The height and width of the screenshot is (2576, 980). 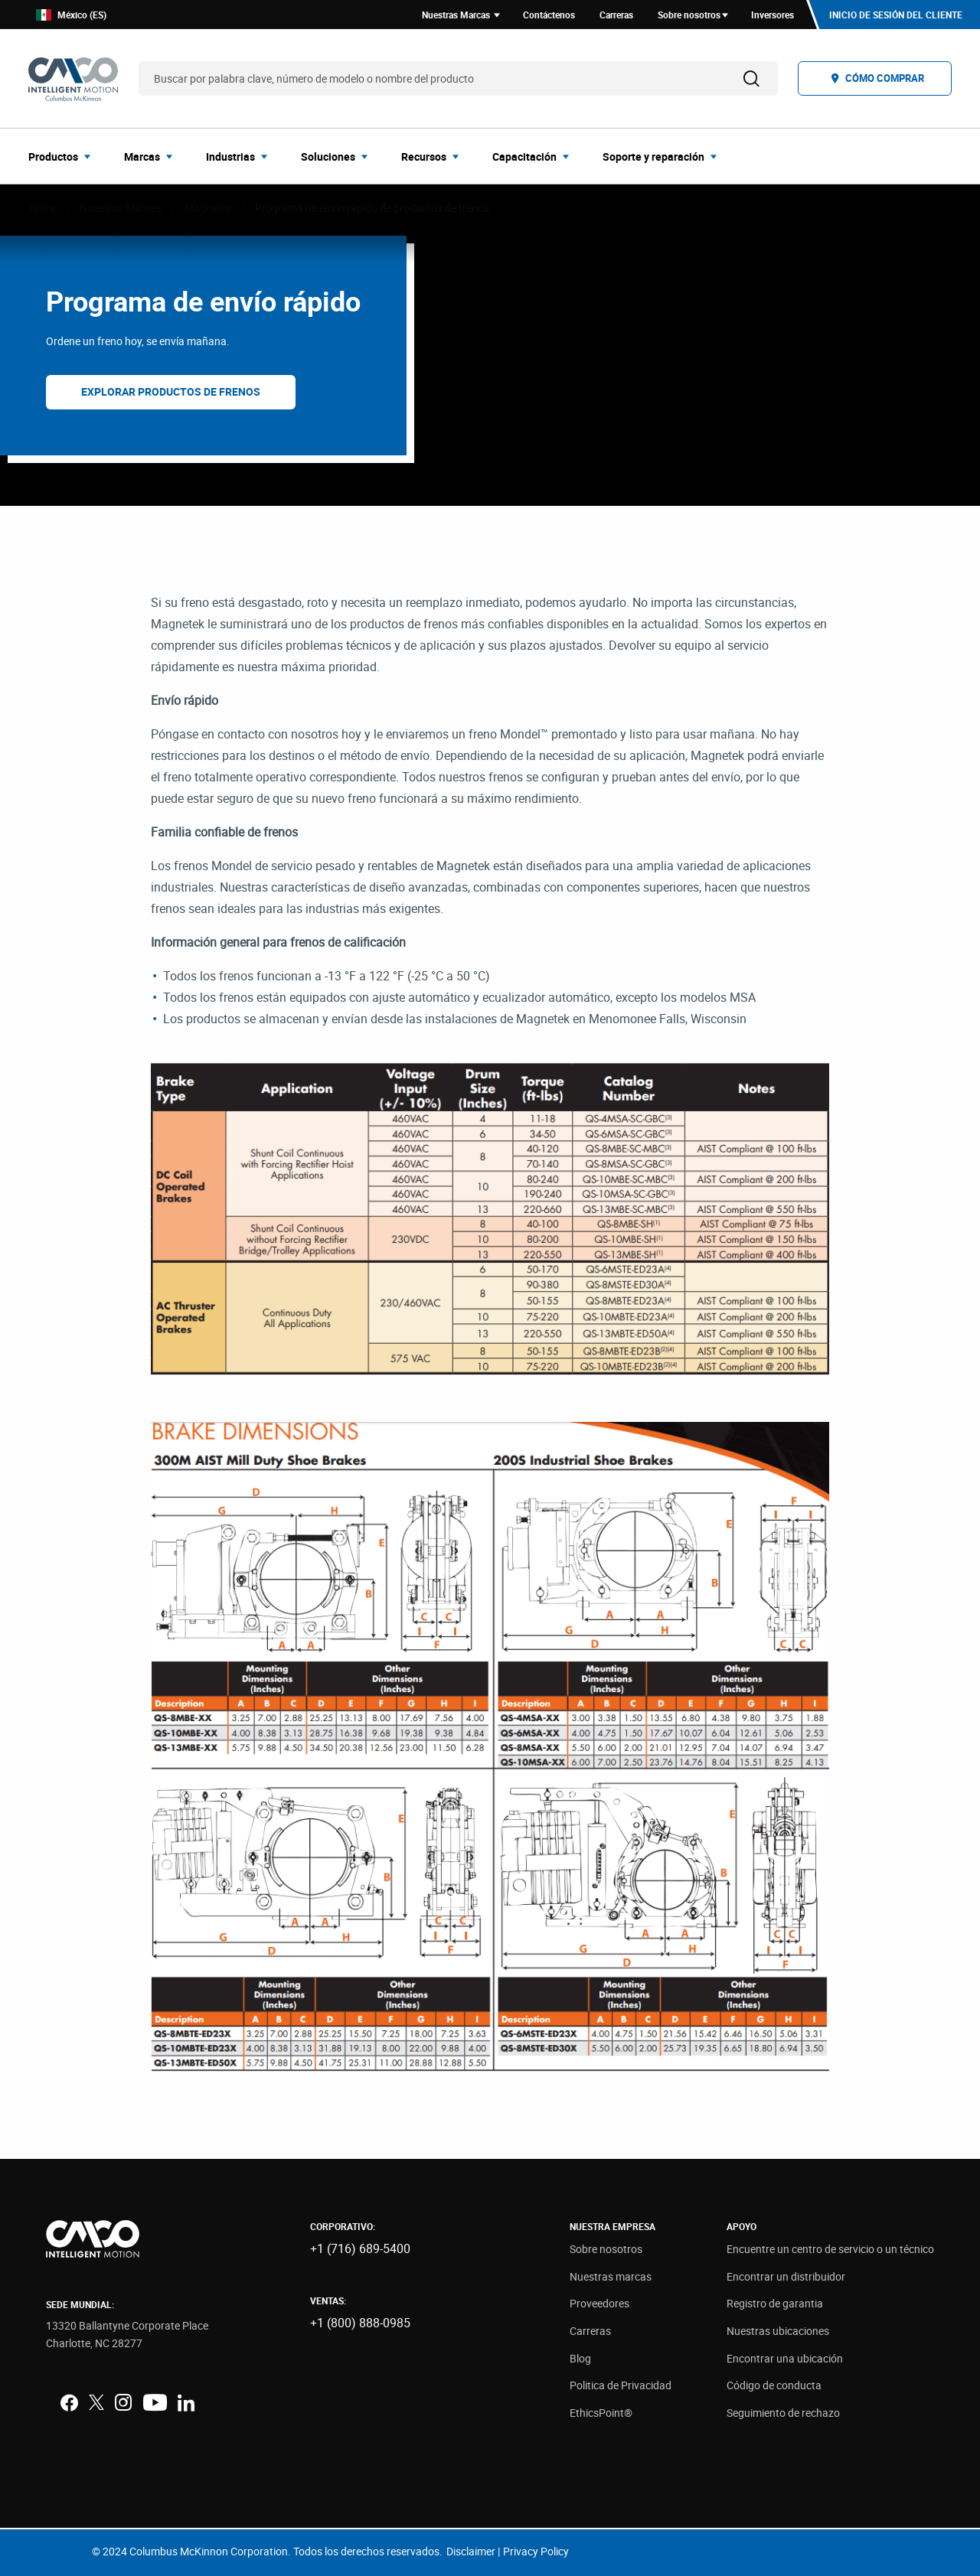 I want to click on Encuentre un centro de servicio o un técnico, so click(x=830, y=2249).